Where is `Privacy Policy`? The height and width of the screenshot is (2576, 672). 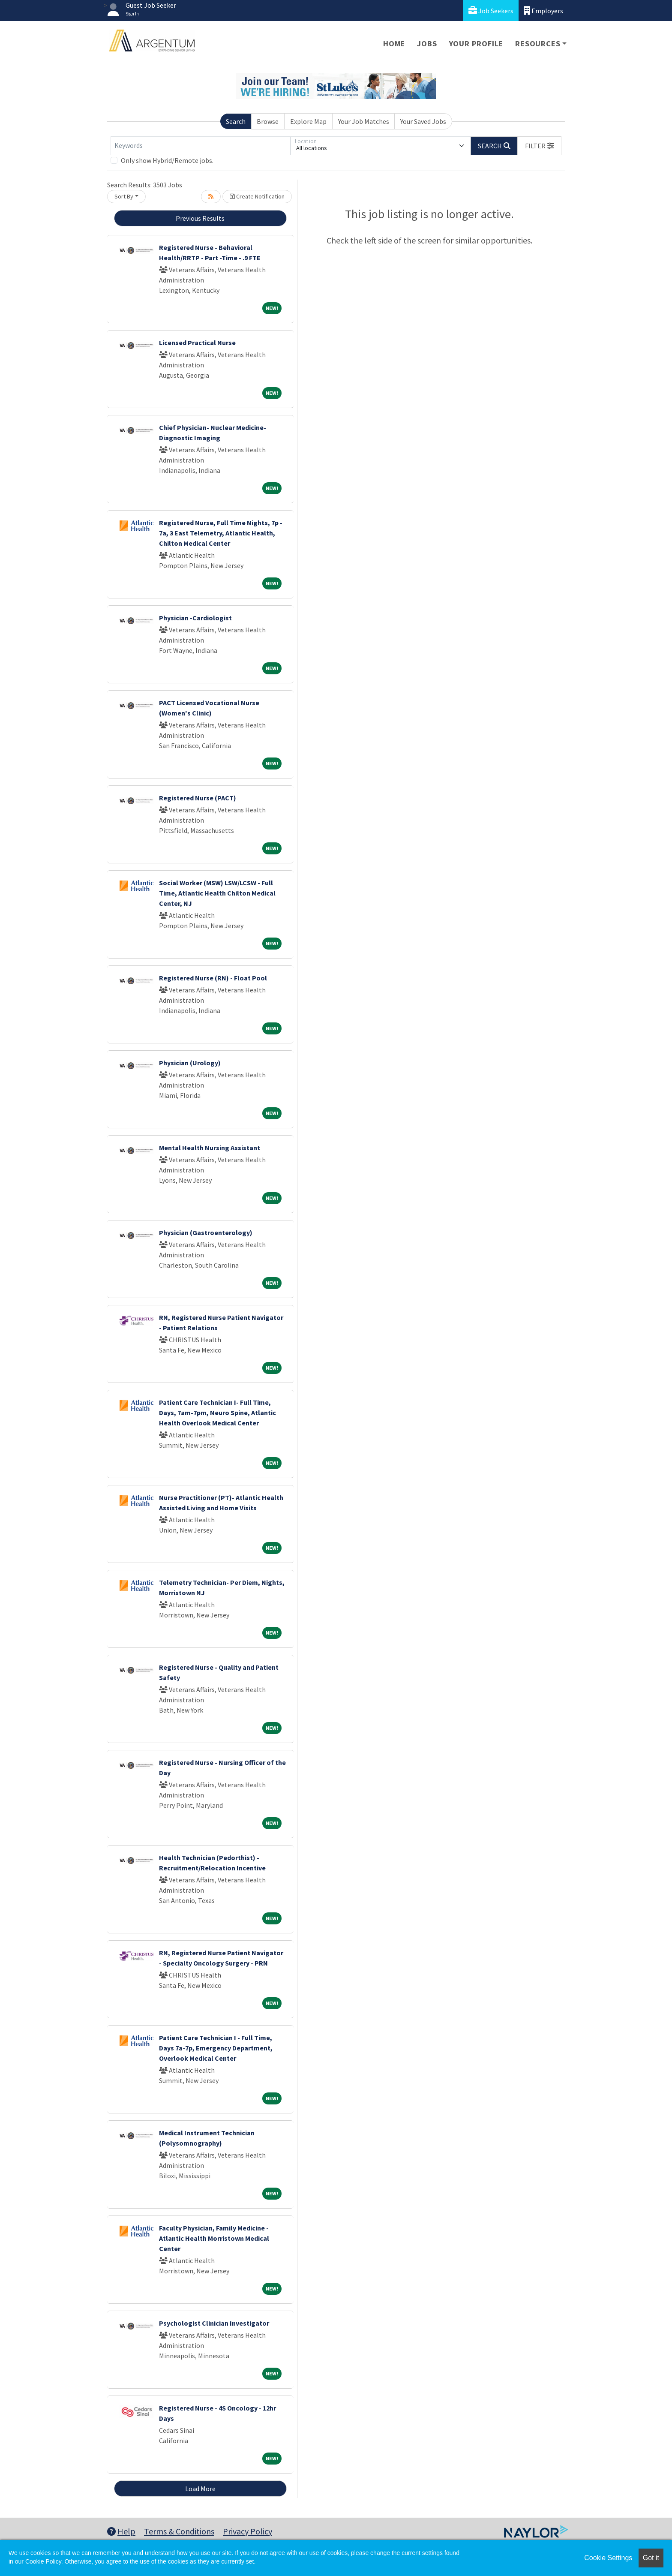
Privacy Policy is located at coordinates (247, 2531).